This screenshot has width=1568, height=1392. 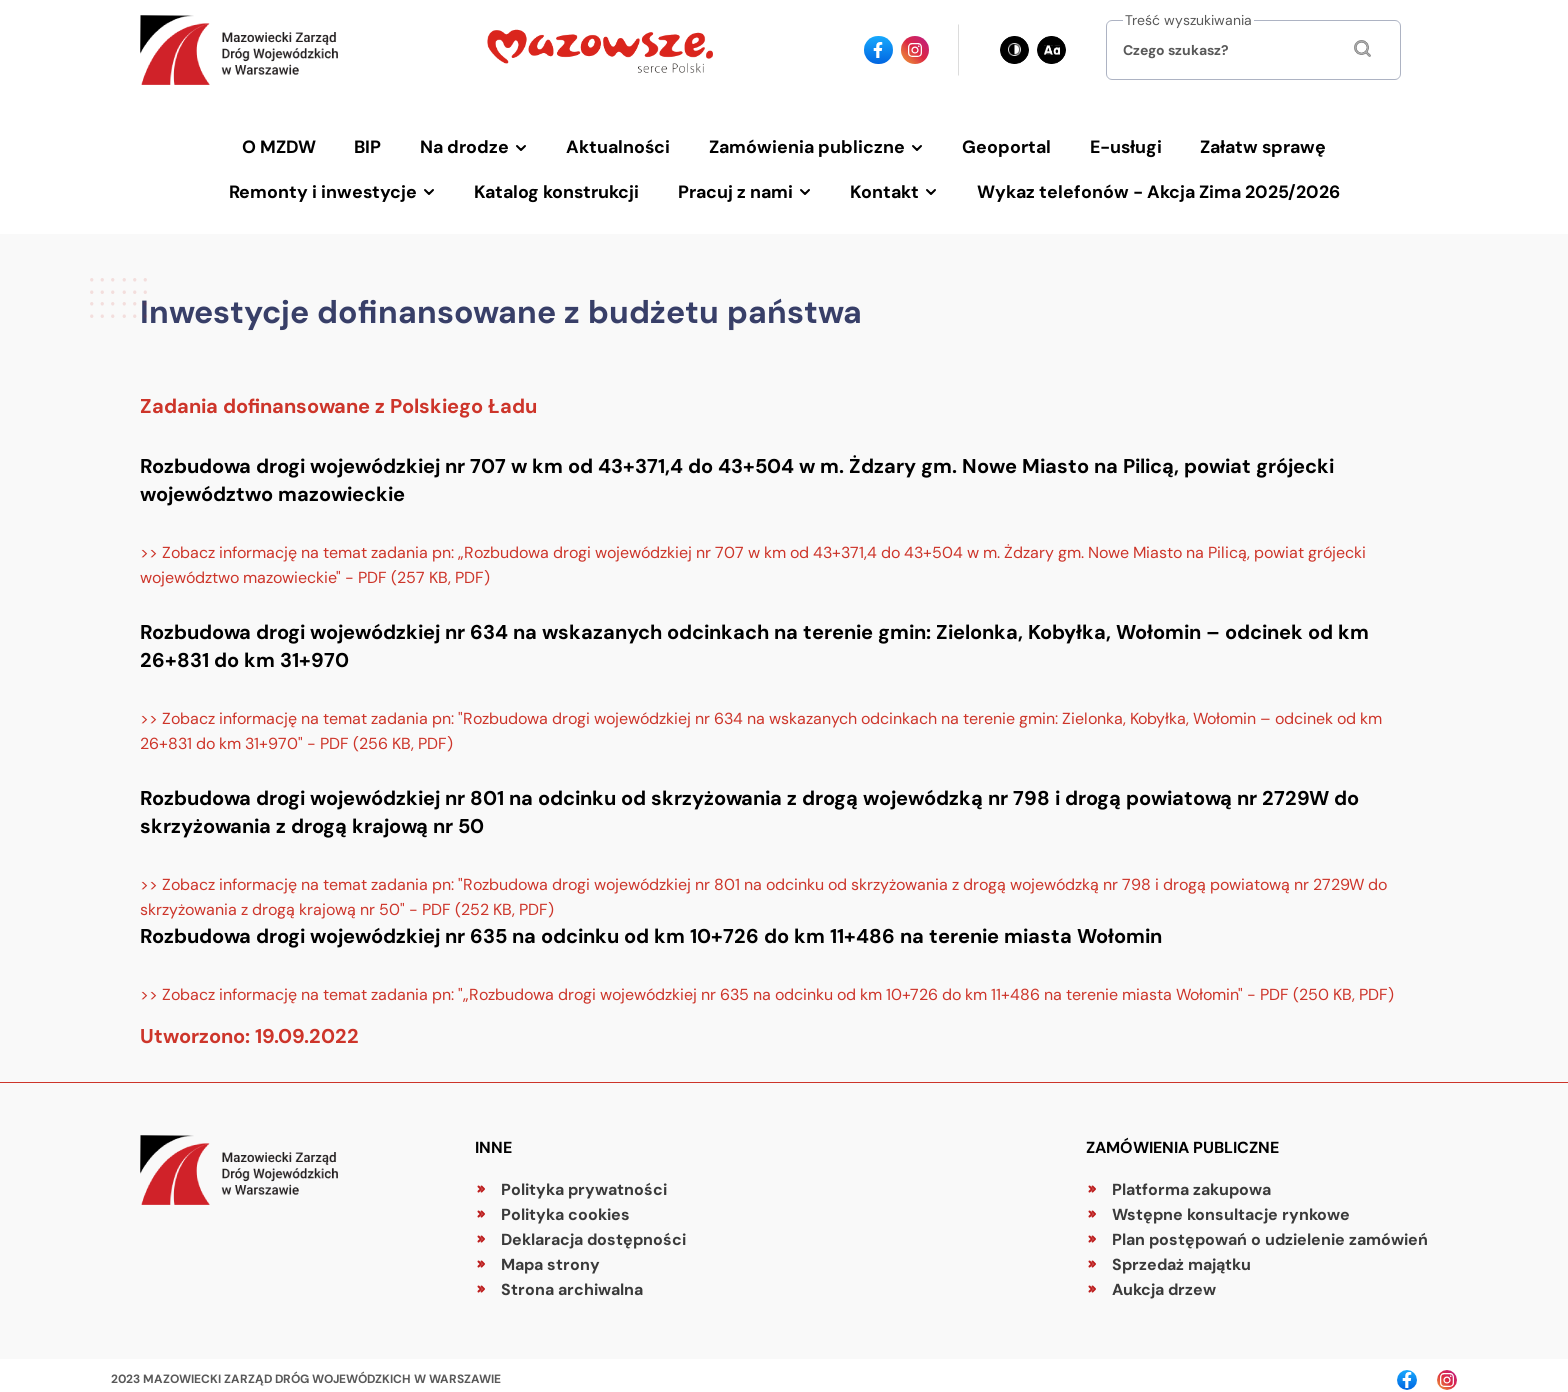 I want to click on [Zmień kontrast - obecnie: czarno-biały], so click(x=1014, y=50).